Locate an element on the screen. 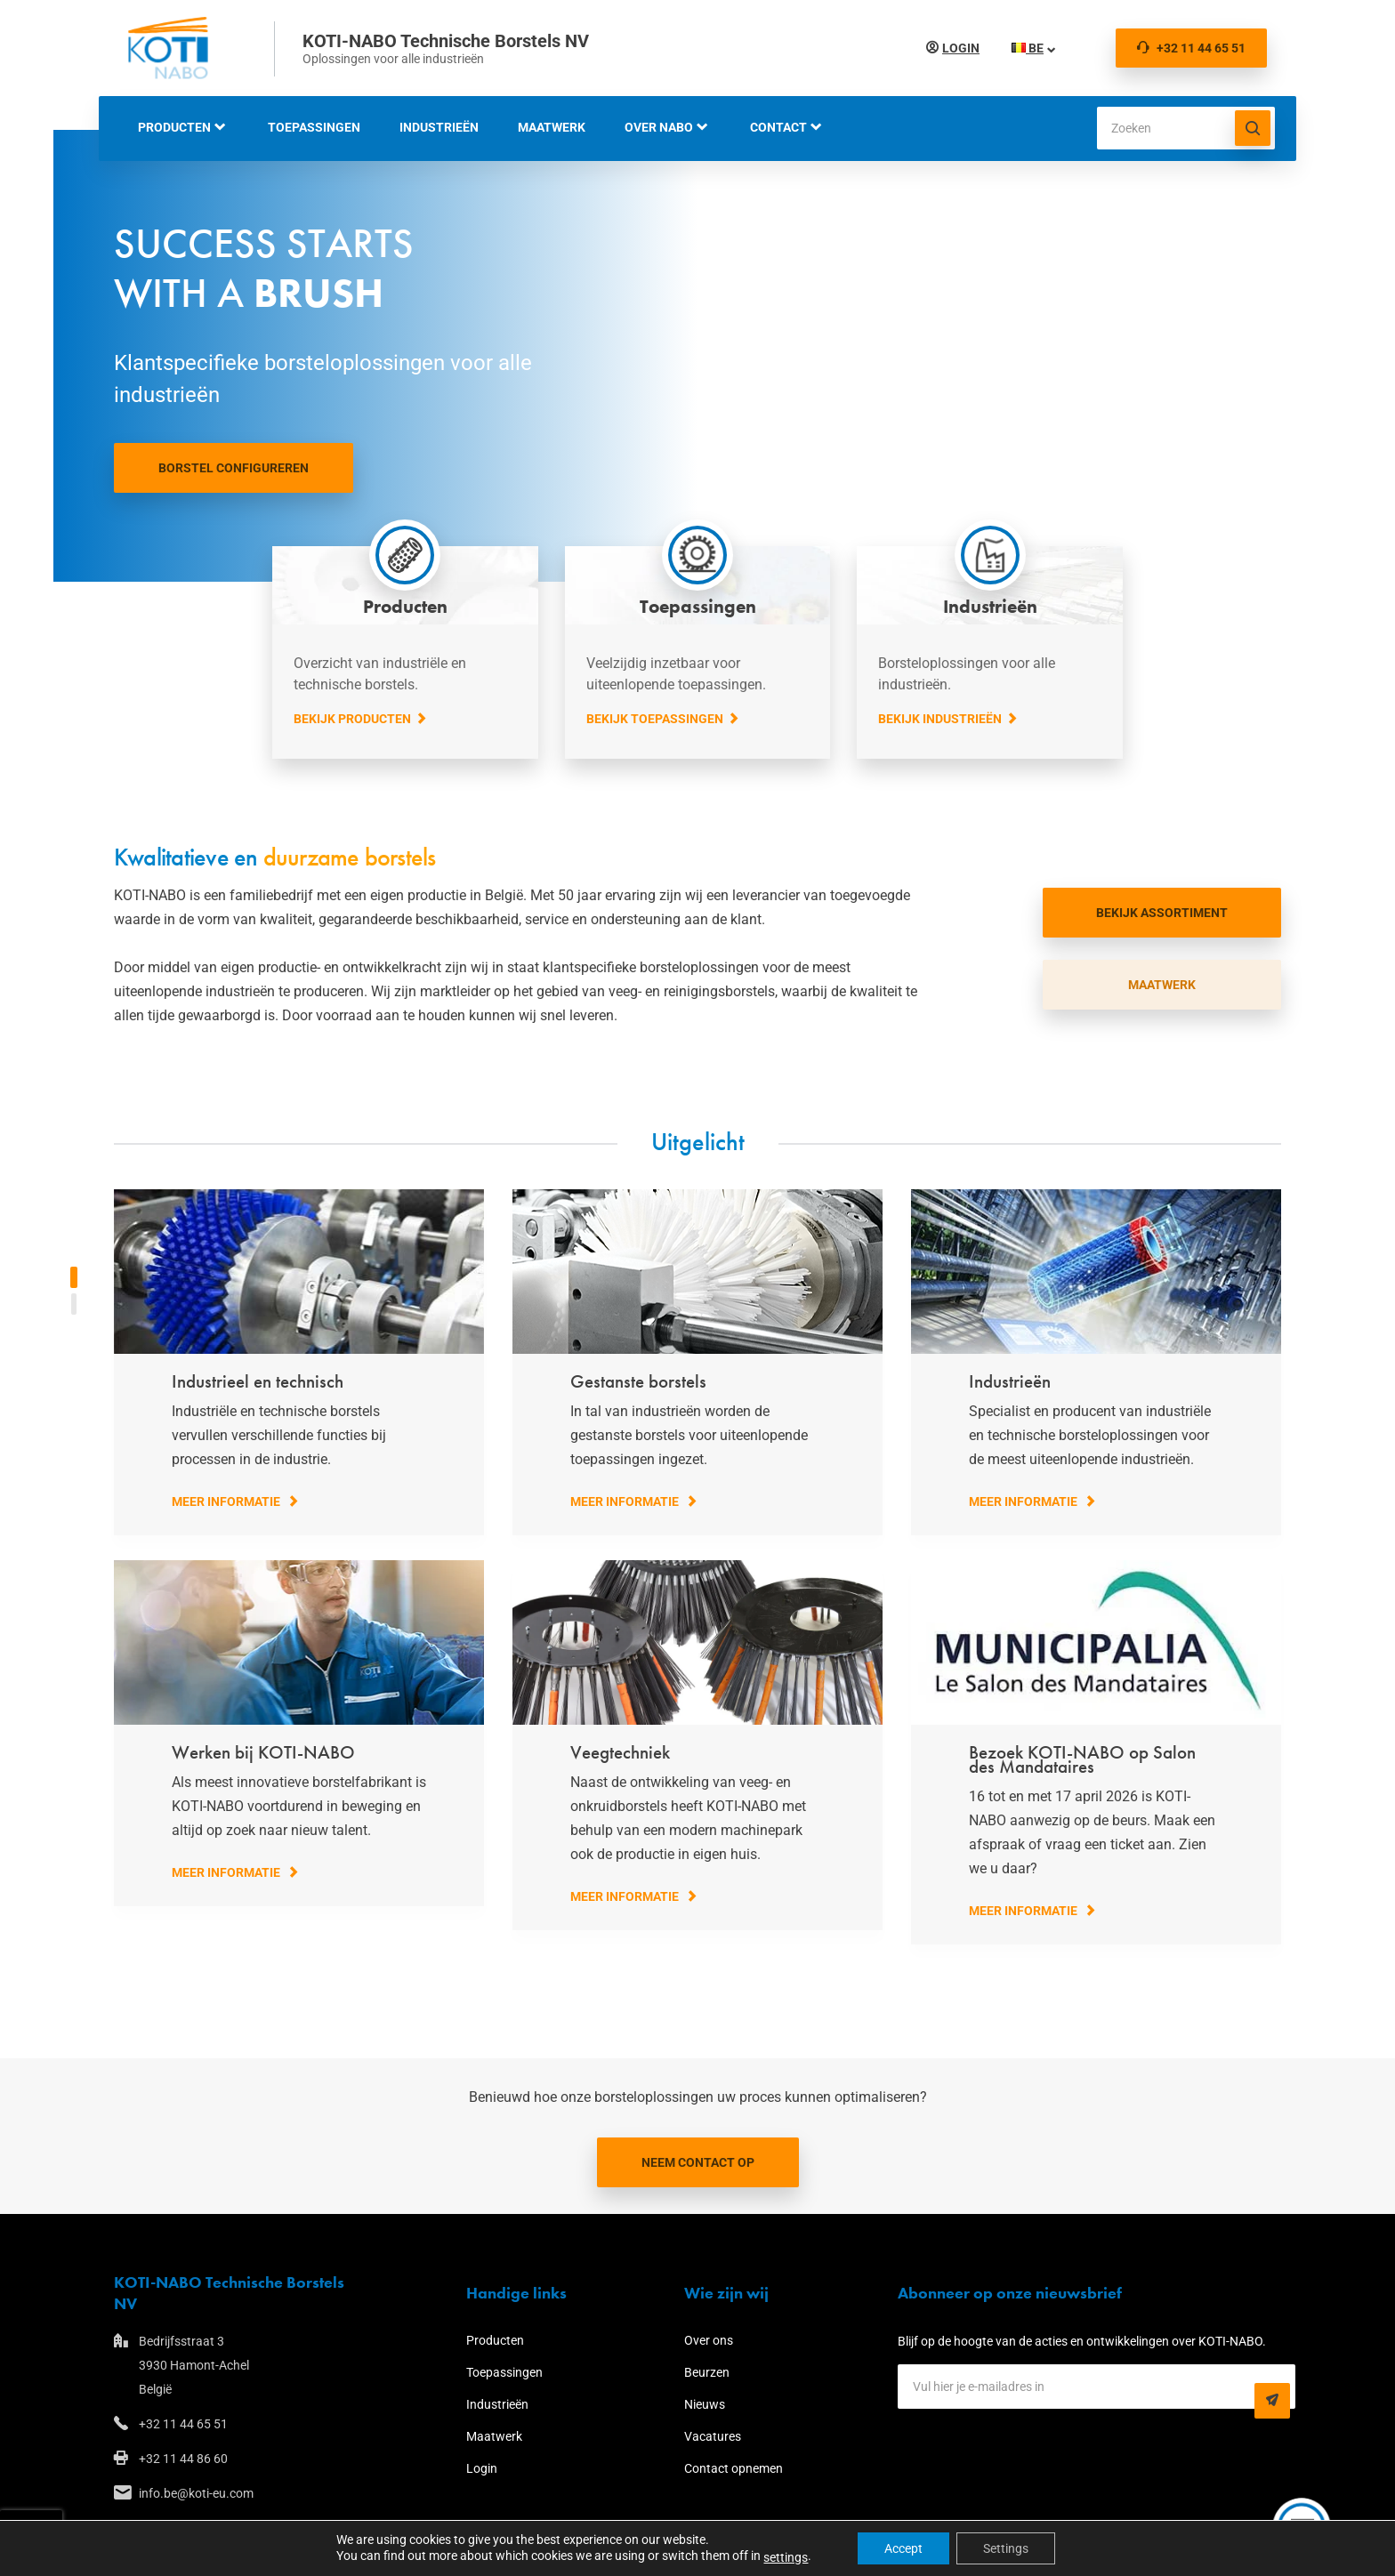 This screenshot has height=2576, width=1395. bekijk assortiment is located at coordinates (1162, 913).